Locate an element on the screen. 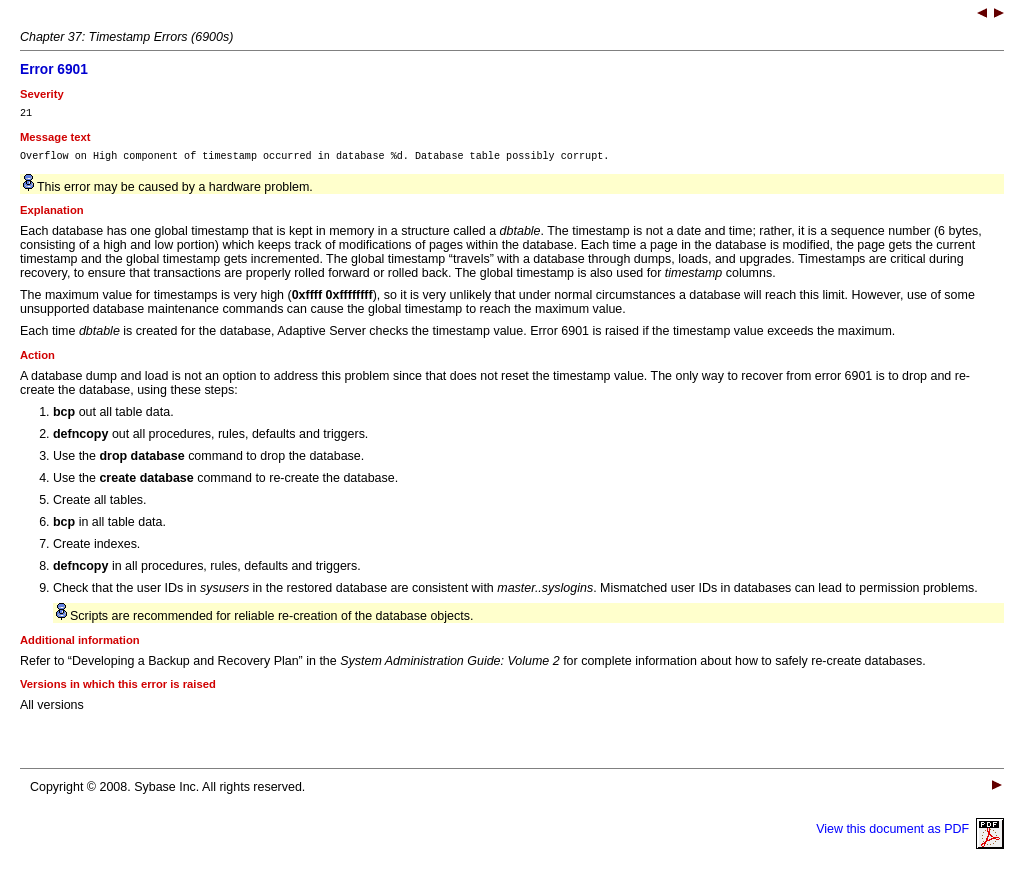 Image resolution: width=1024 pixels, height=895 pixels. Error 6901 is located at coordinates (54, 69).